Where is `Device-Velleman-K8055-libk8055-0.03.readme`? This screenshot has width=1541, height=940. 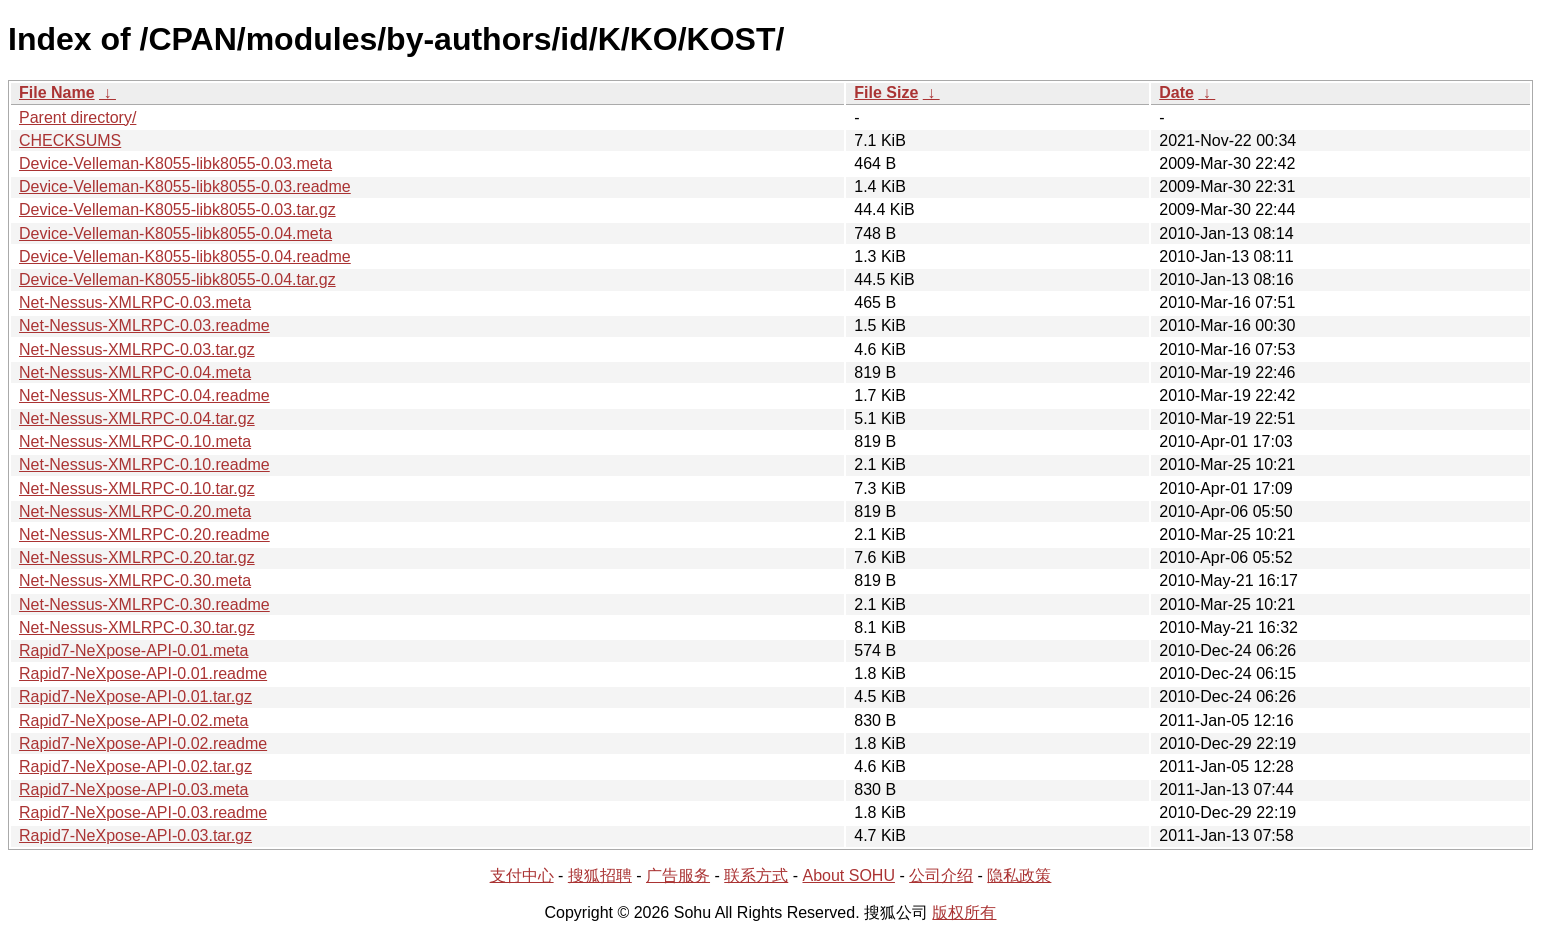 Device-Velleman-K8055-libk8055-0.03.readme is located at coordinates (185, 186).